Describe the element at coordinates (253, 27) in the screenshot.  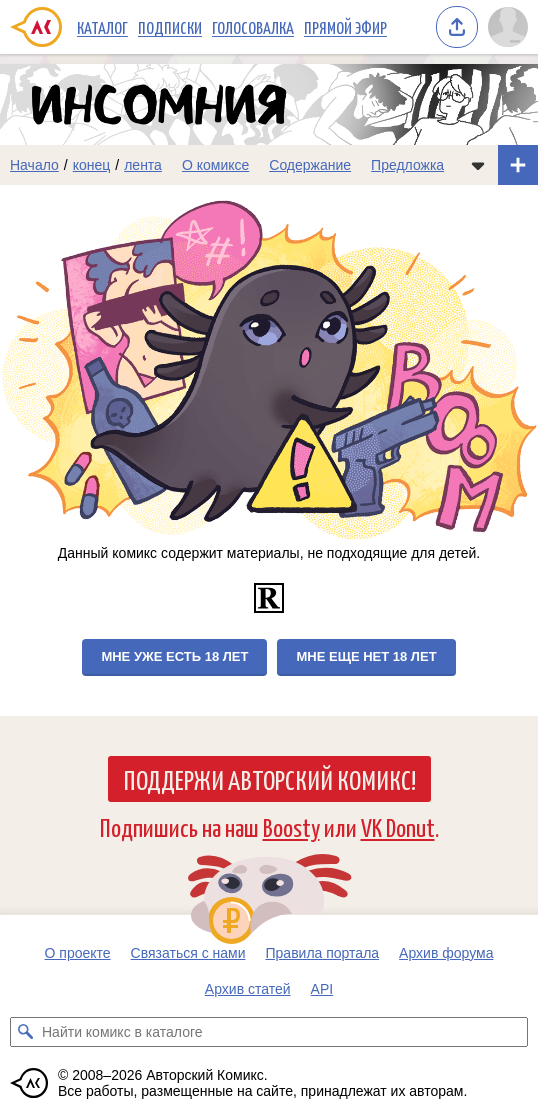
I see `Голосовалка` at that location.